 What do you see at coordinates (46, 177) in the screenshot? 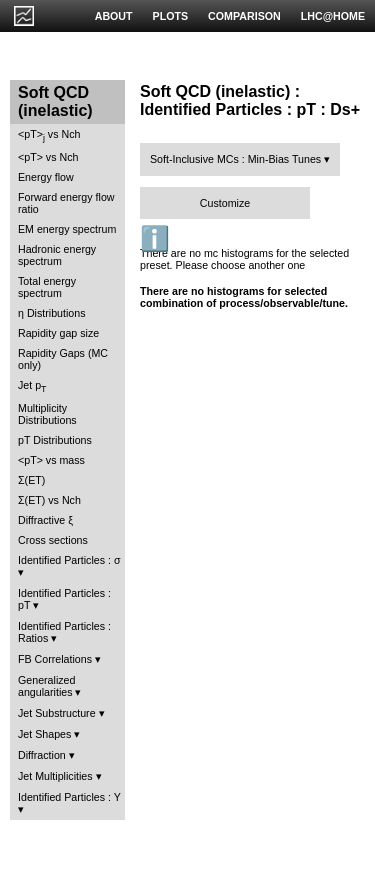
I see `Energy flow` at bounding box center [46, 177].